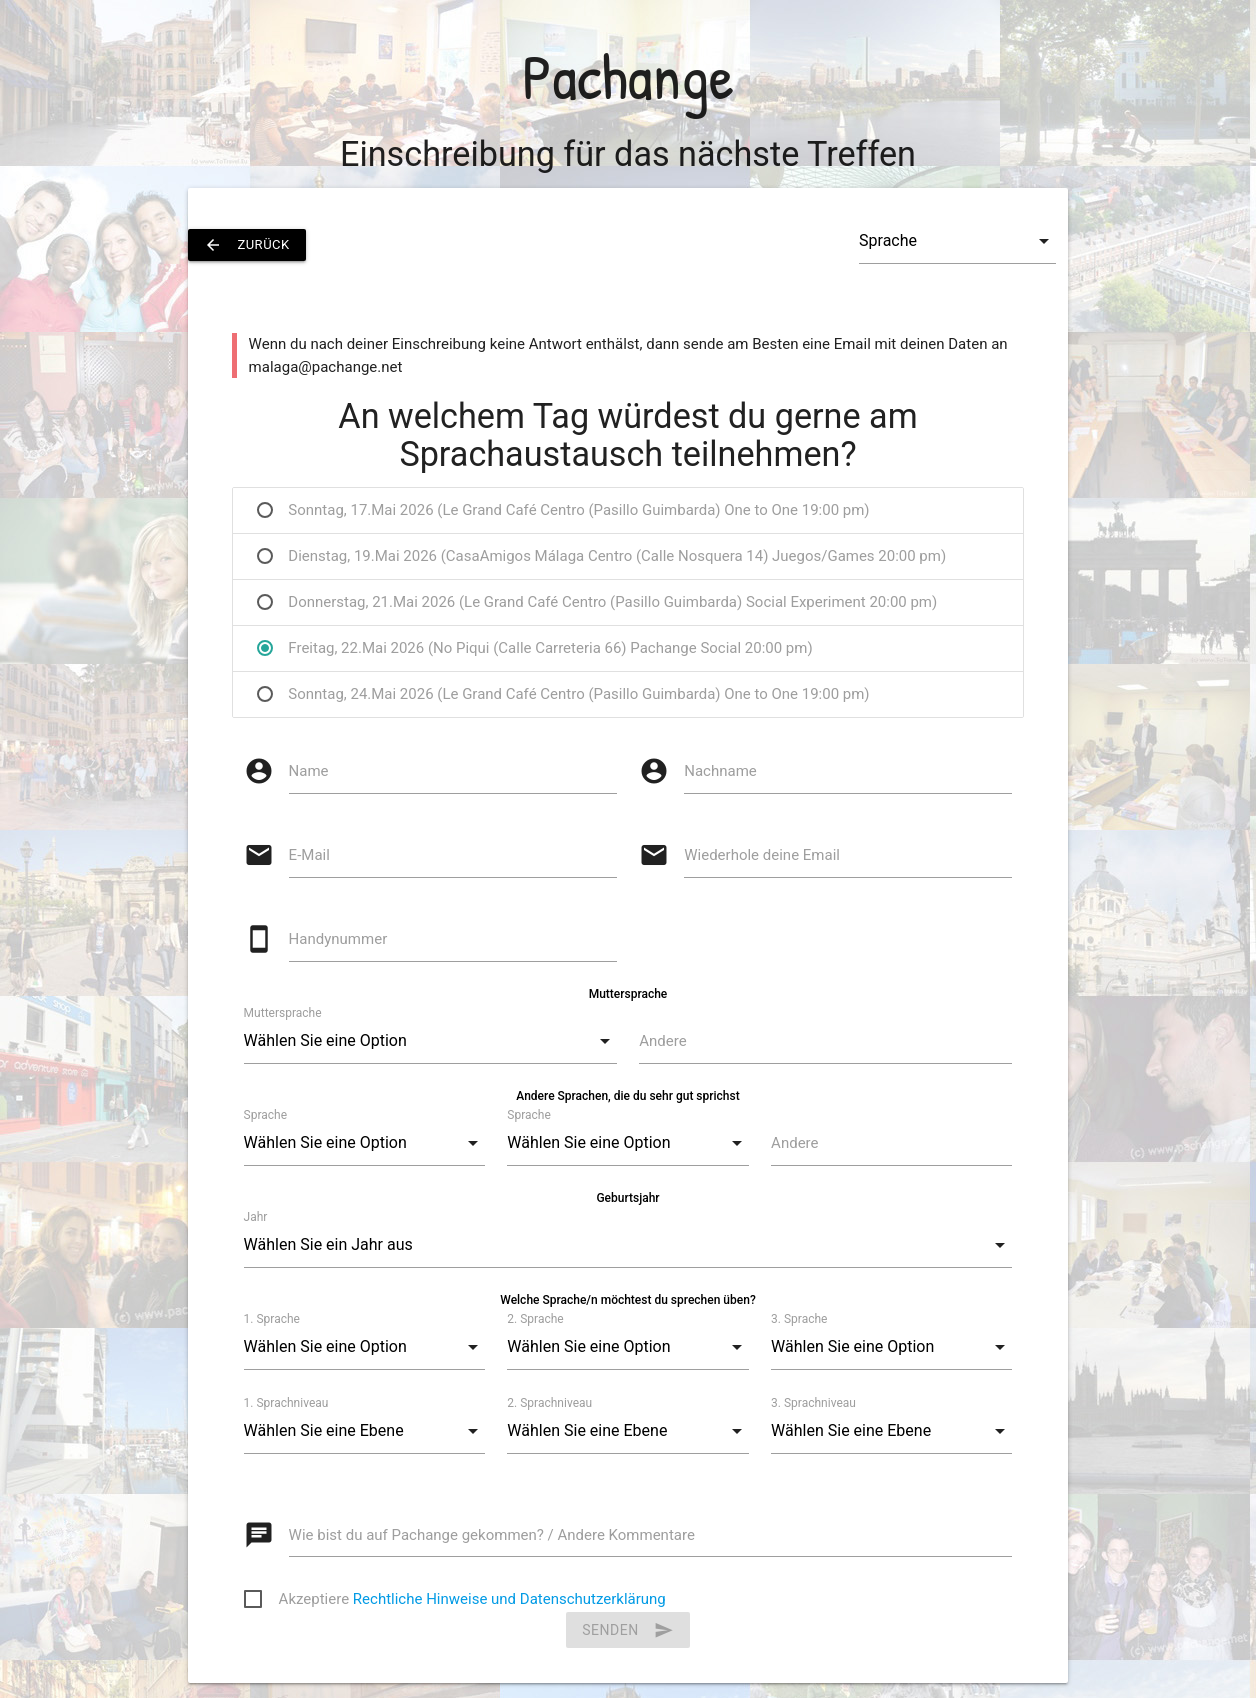  I want to click on Name, so click(309, 771).